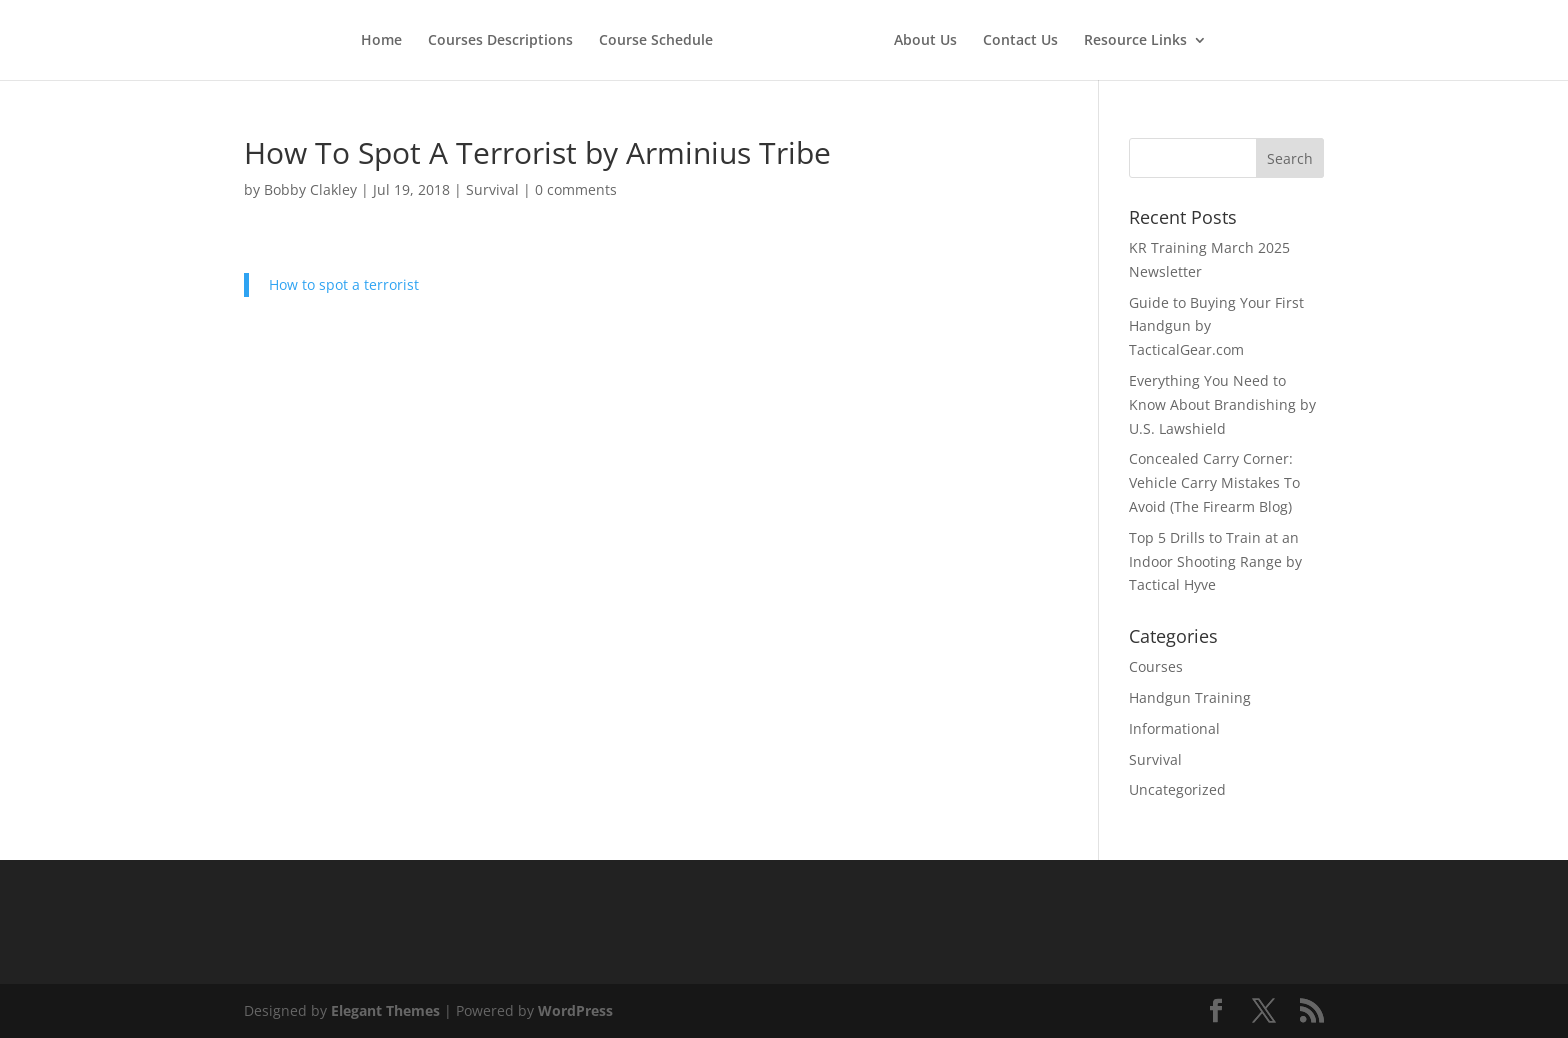 This screenshot has height=1038, width=1568. I want to click on Uncategorized, so click(1177, 789).